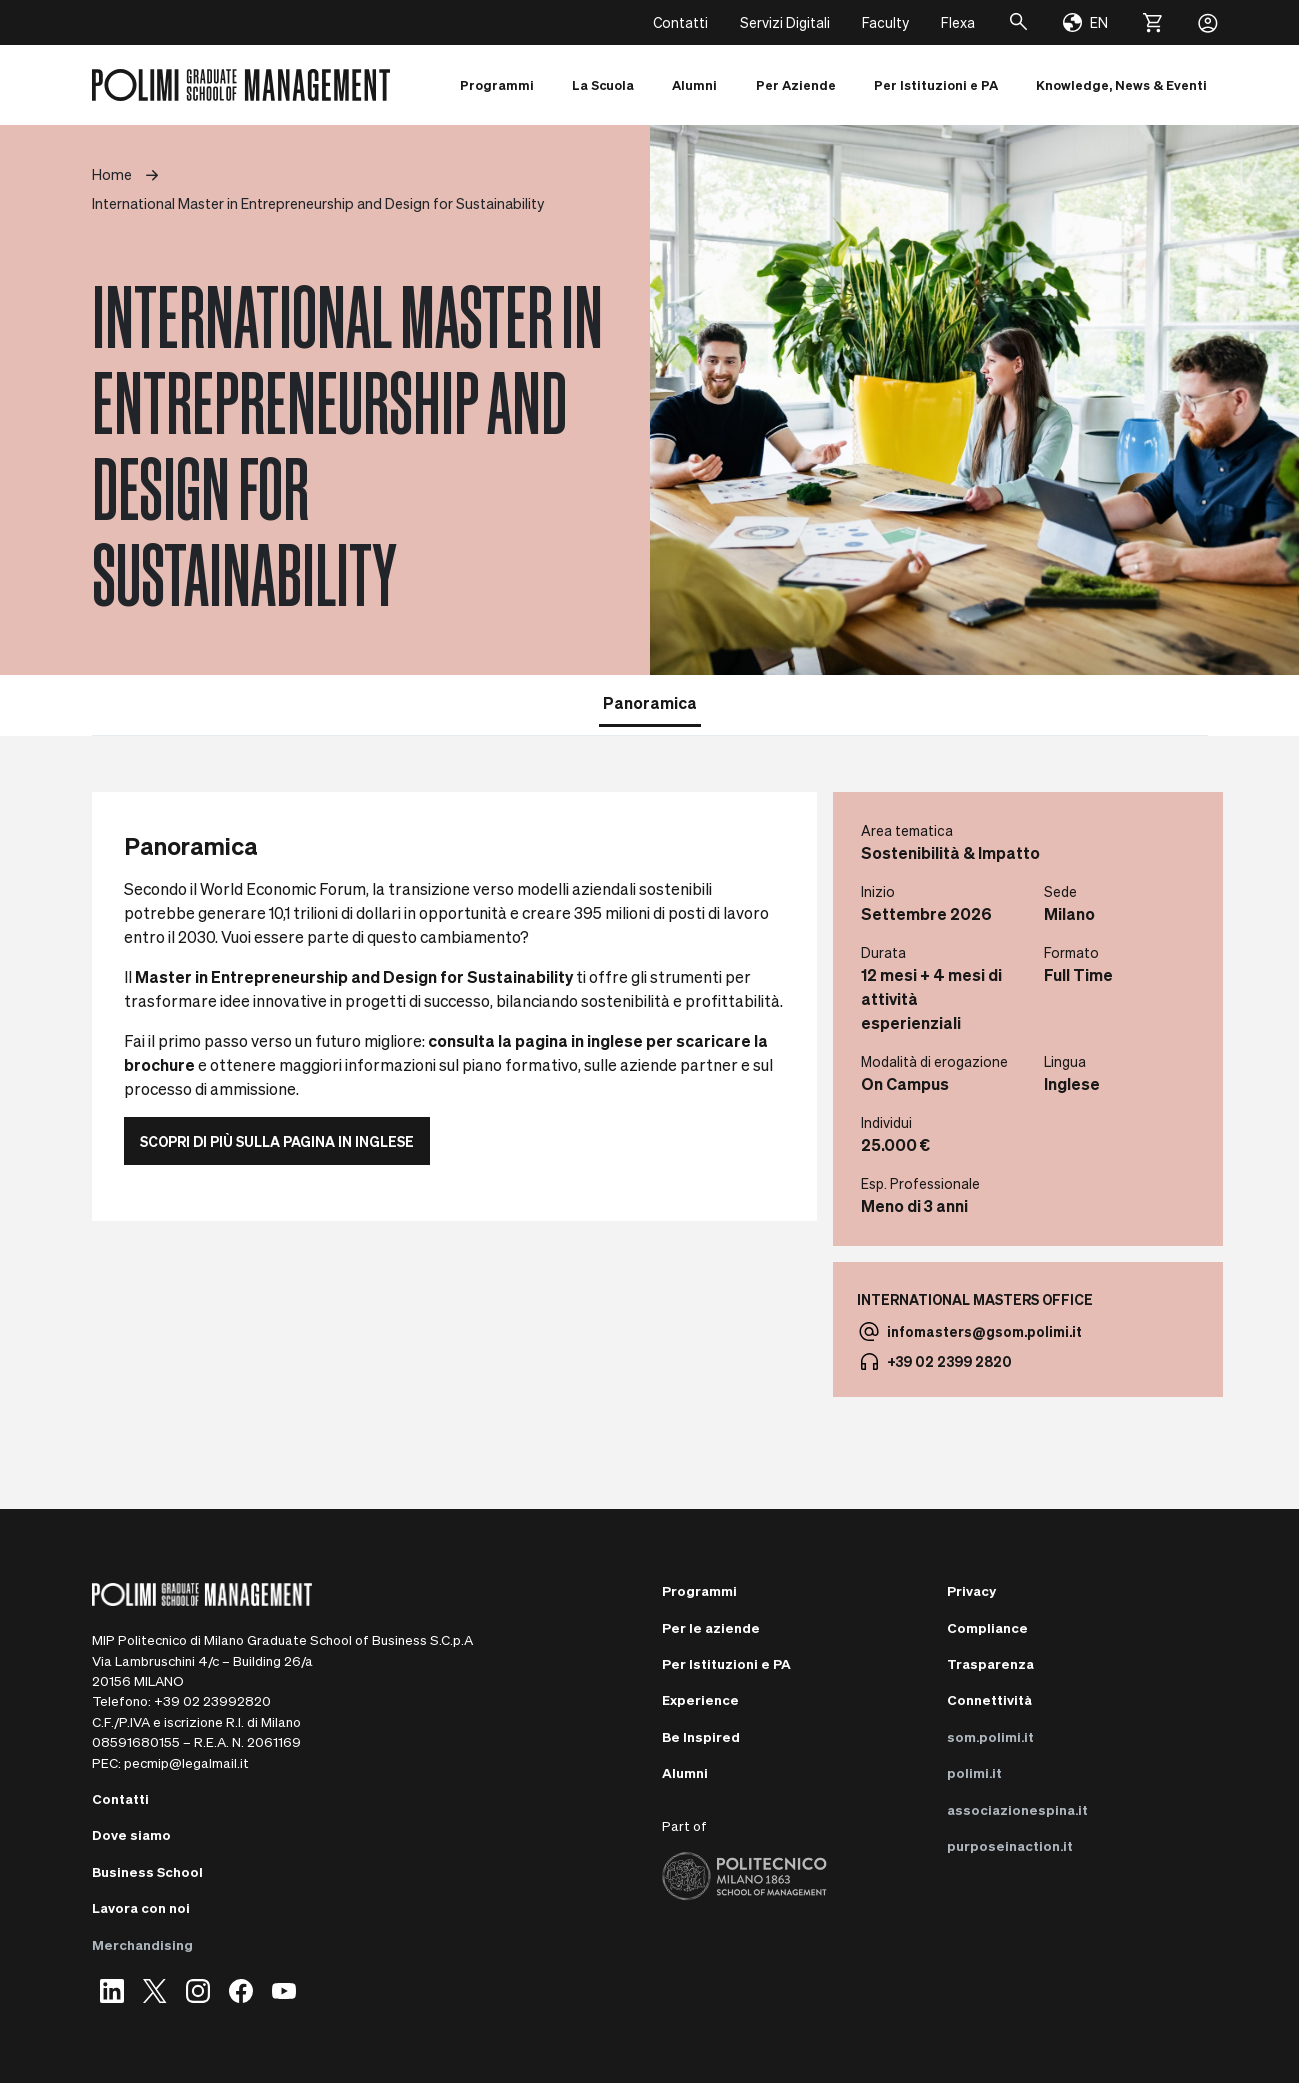 This screenshot has width=1299, height=2083. What do you see at coordinates (984, 1331) in the screenshot?
I see `infomasters@gsom.polimi.it` at bounding box center [984, 1331].